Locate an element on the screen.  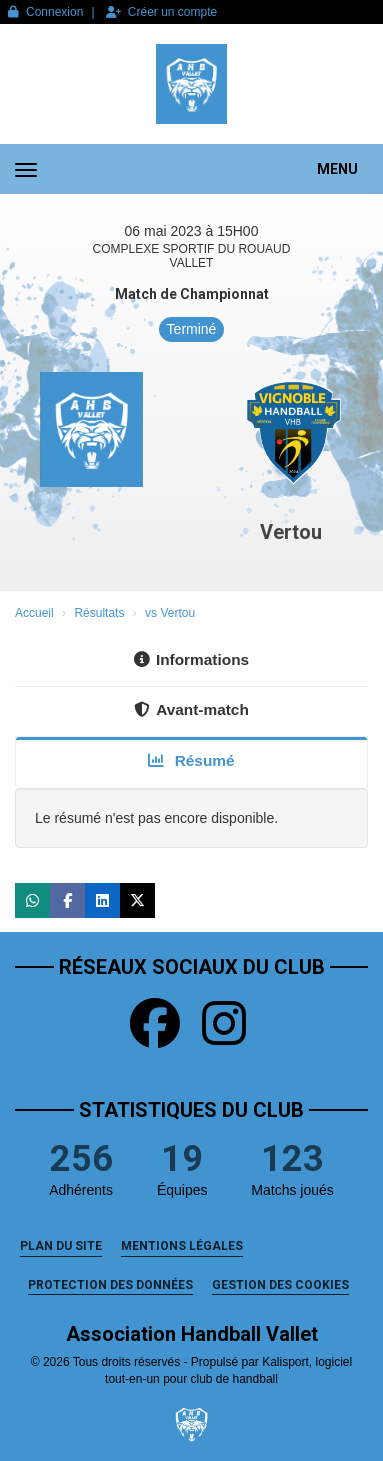
Mentions Légales is located at coordinates (182, 1246).